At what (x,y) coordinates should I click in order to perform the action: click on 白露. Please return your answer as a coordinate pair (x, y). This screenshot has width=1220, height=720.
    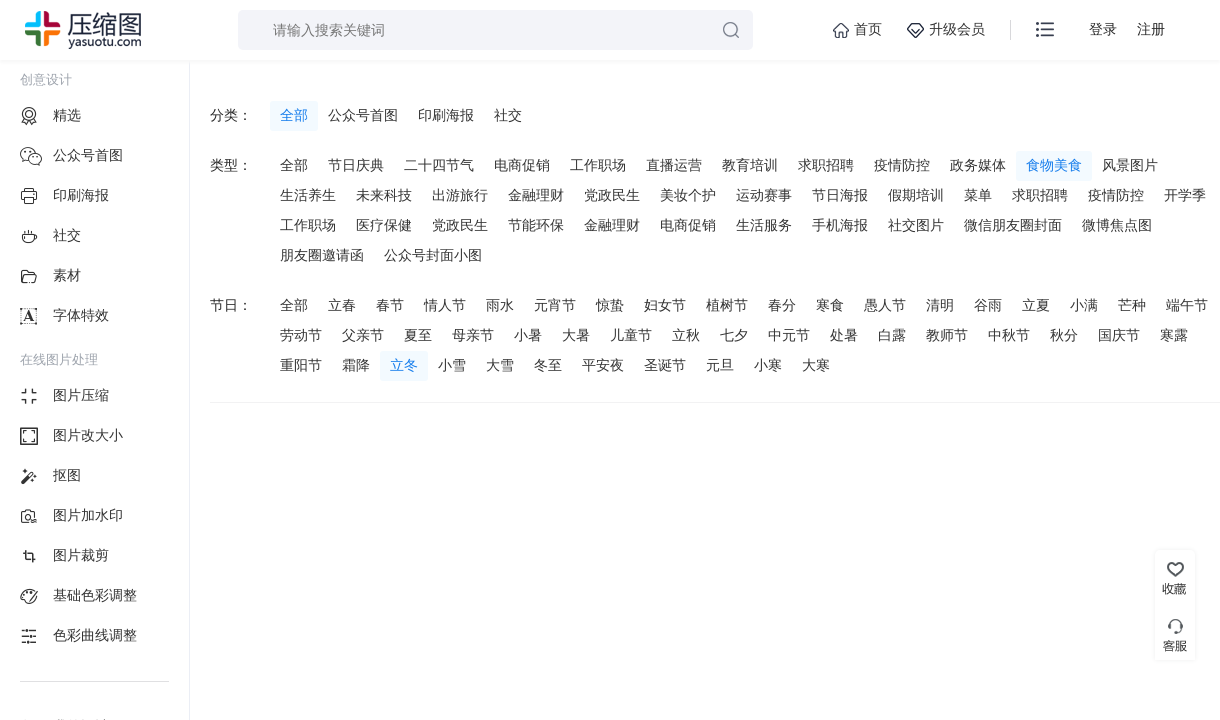
    Looking at the image, I should click on (892, 335).